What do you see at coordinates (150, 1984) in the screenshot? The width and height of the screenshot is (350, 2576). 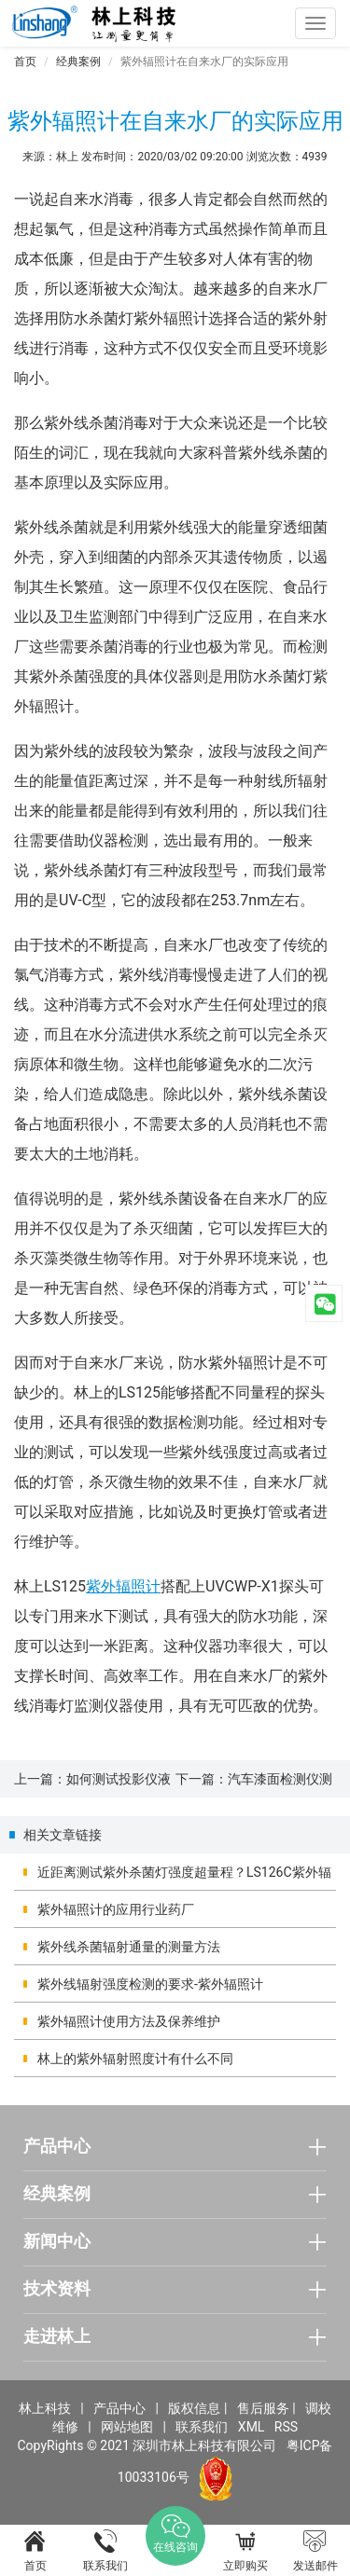 I see `紫外线辐射强度检测的要求-紫外辐照计` at bounding box center [150, 1984].